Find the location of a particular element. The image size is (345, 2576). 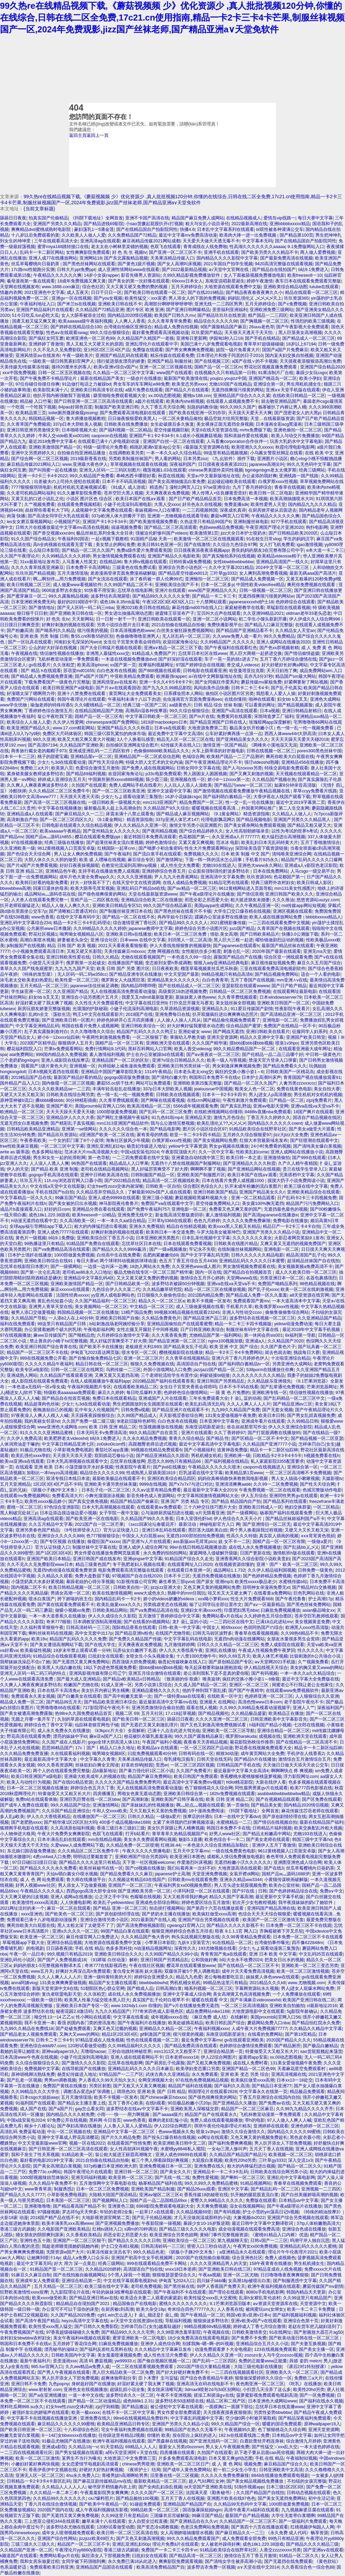

2019精品国产品在线 is located at coordinates (31, 1077).